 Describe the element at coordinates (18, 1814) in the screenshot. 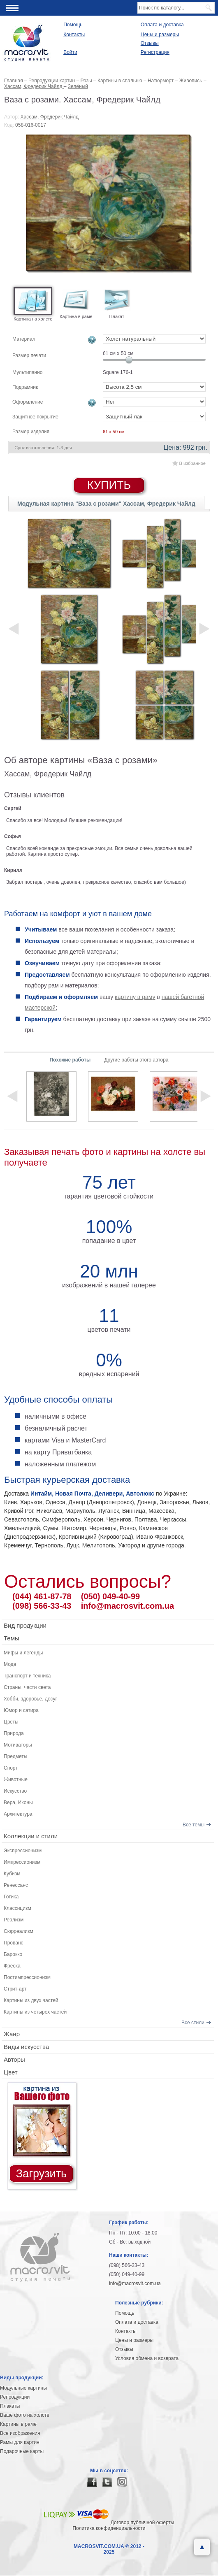

I see `Архитектура` at that location.